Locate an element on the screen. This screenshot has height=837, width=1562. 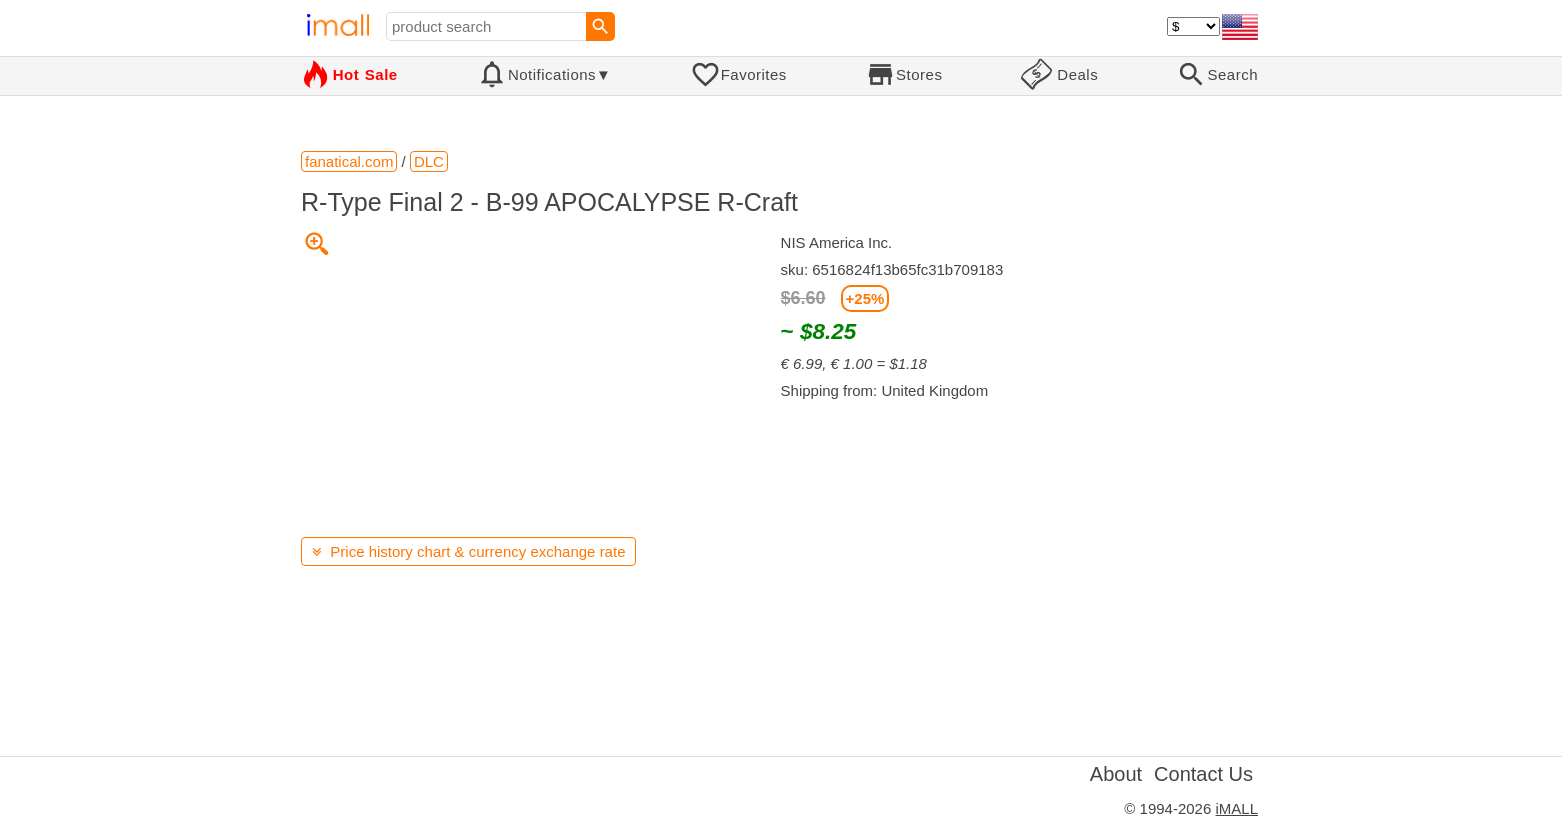
Contact Us is located at coordinates (1203, 774).